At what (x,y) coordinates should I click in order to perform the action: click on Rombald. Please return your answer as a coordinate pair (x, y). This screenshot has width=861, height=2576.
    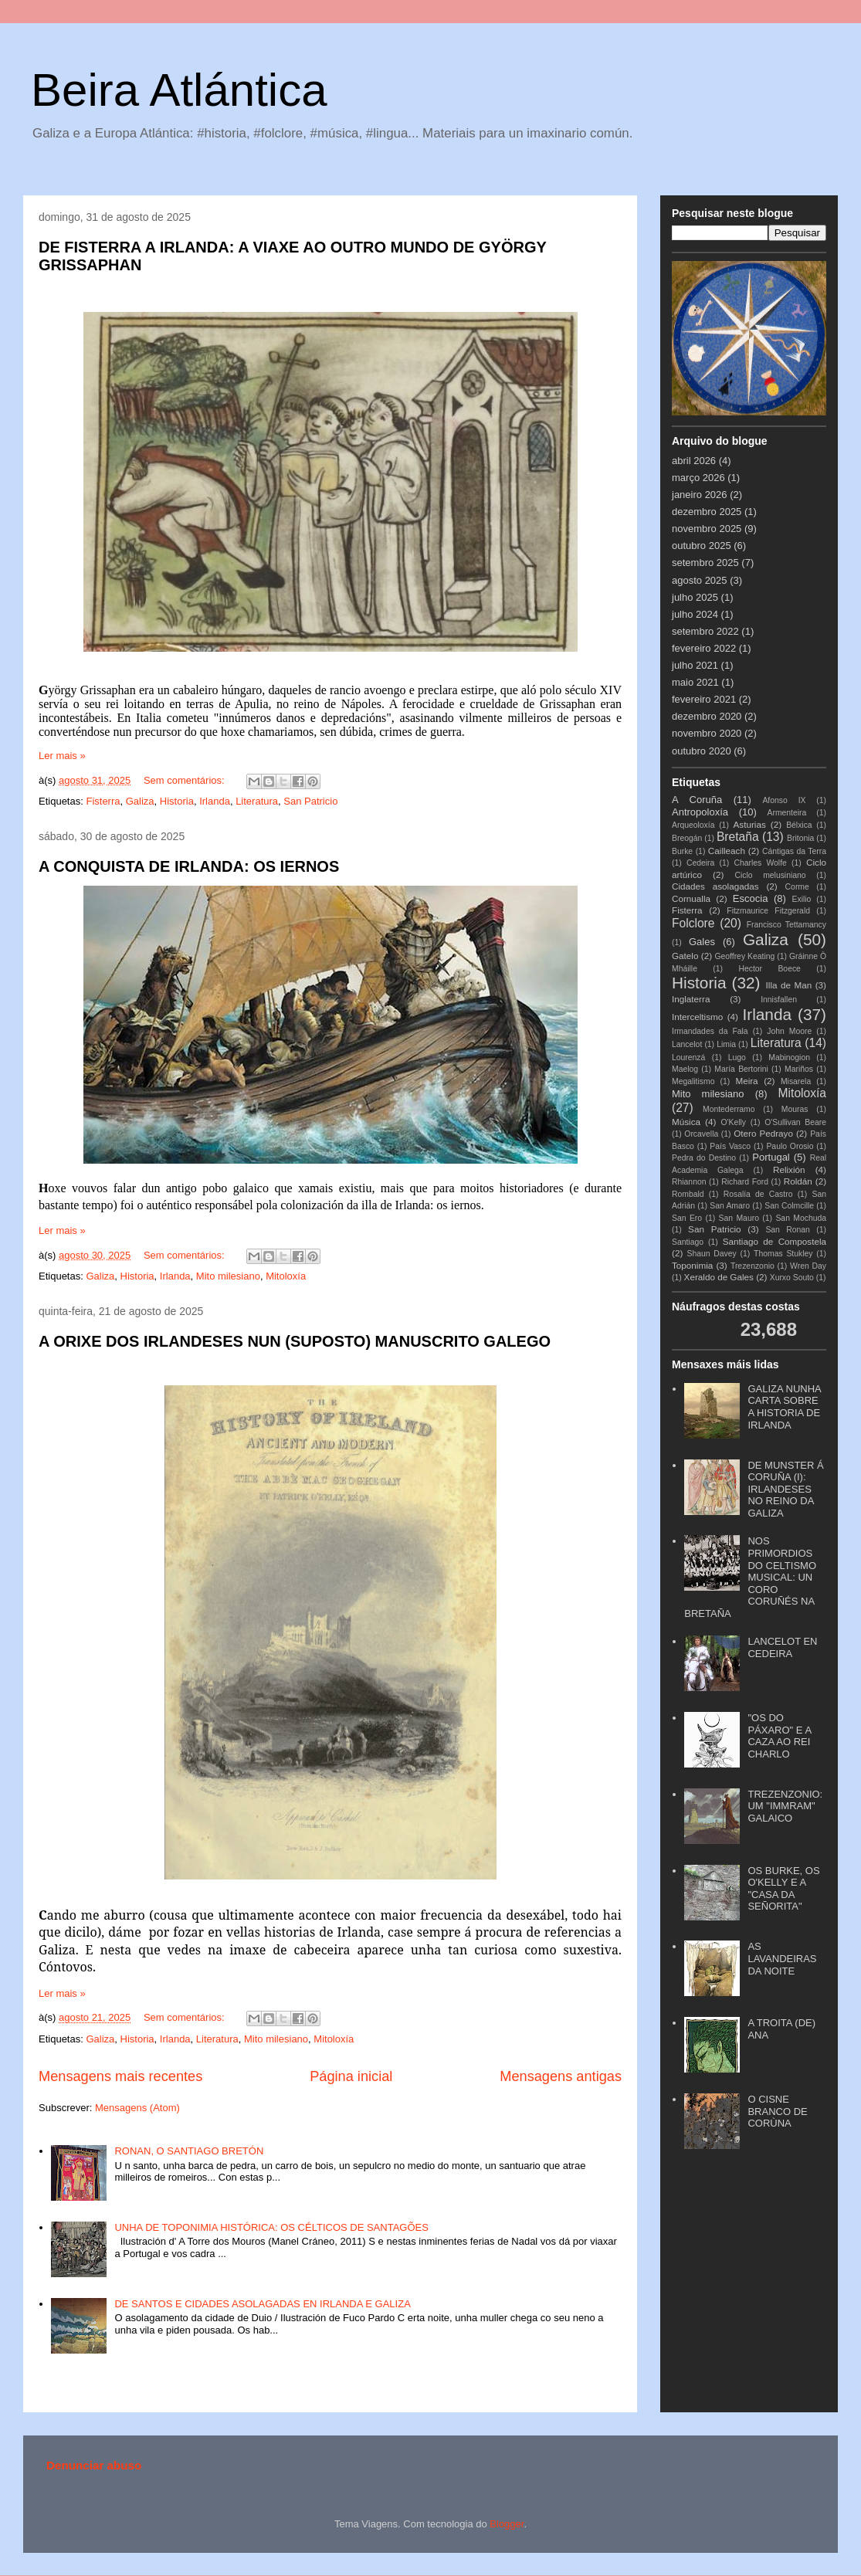
    Looking at the image, I should click on (688, 1194).